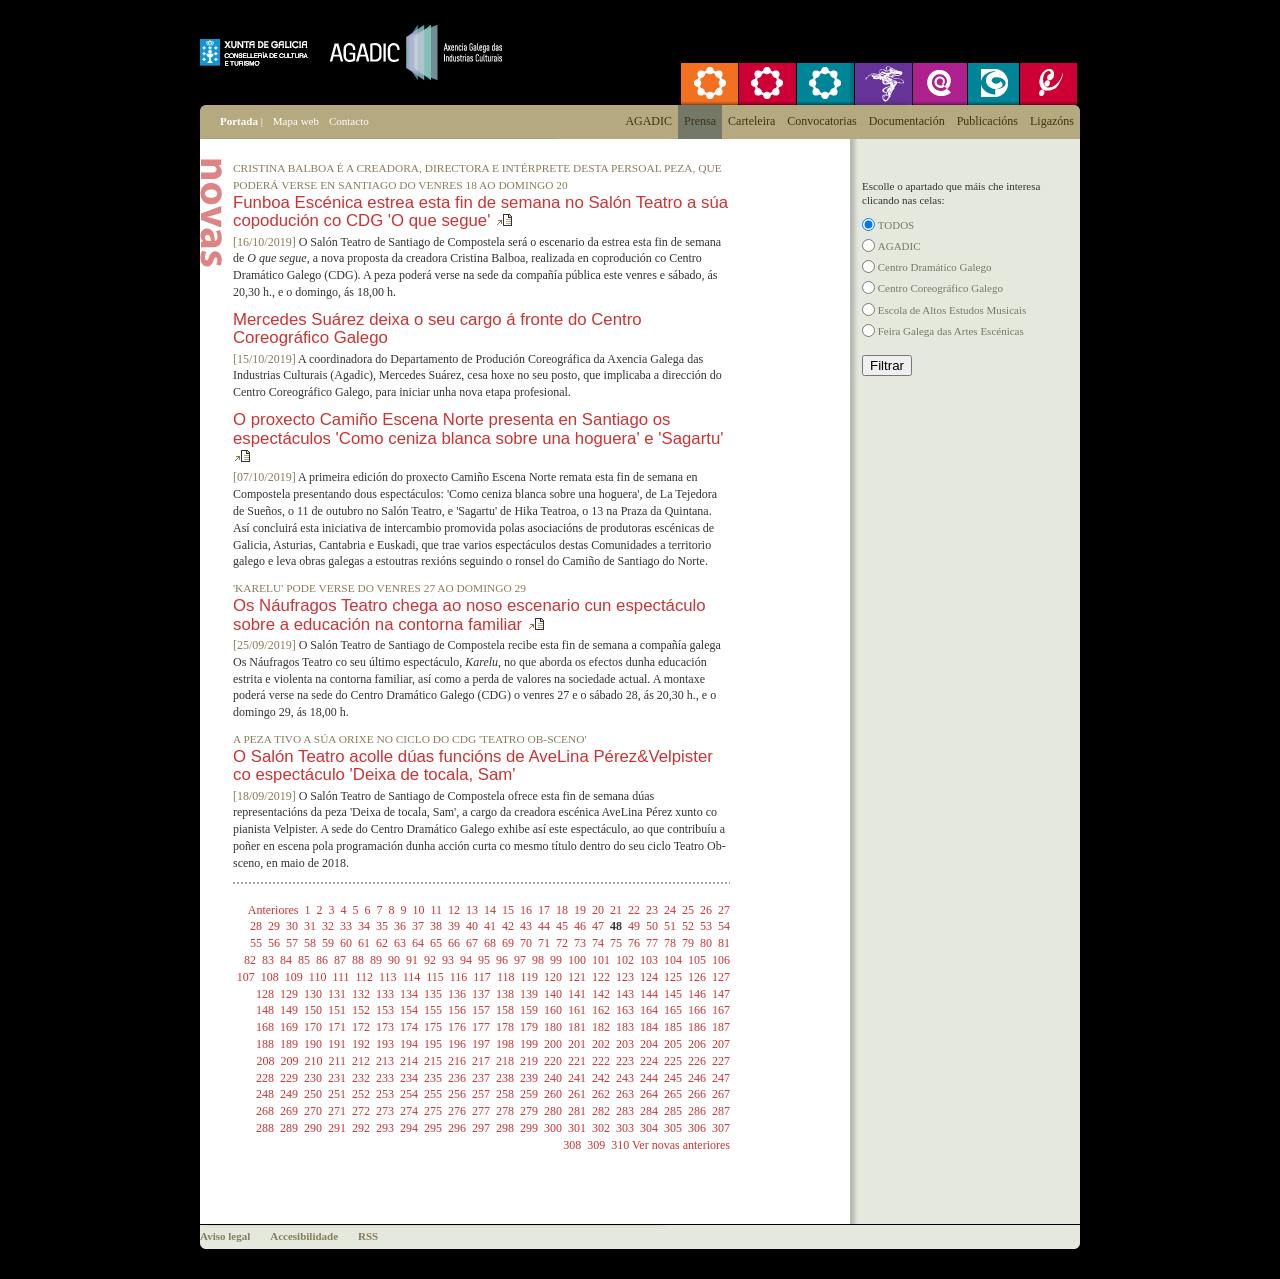 This screenshot has height=1279, width=1280. What do you see at coordinates (625, 1044) in the screenshot?
I see `203` at bounding box center [625, 1044].